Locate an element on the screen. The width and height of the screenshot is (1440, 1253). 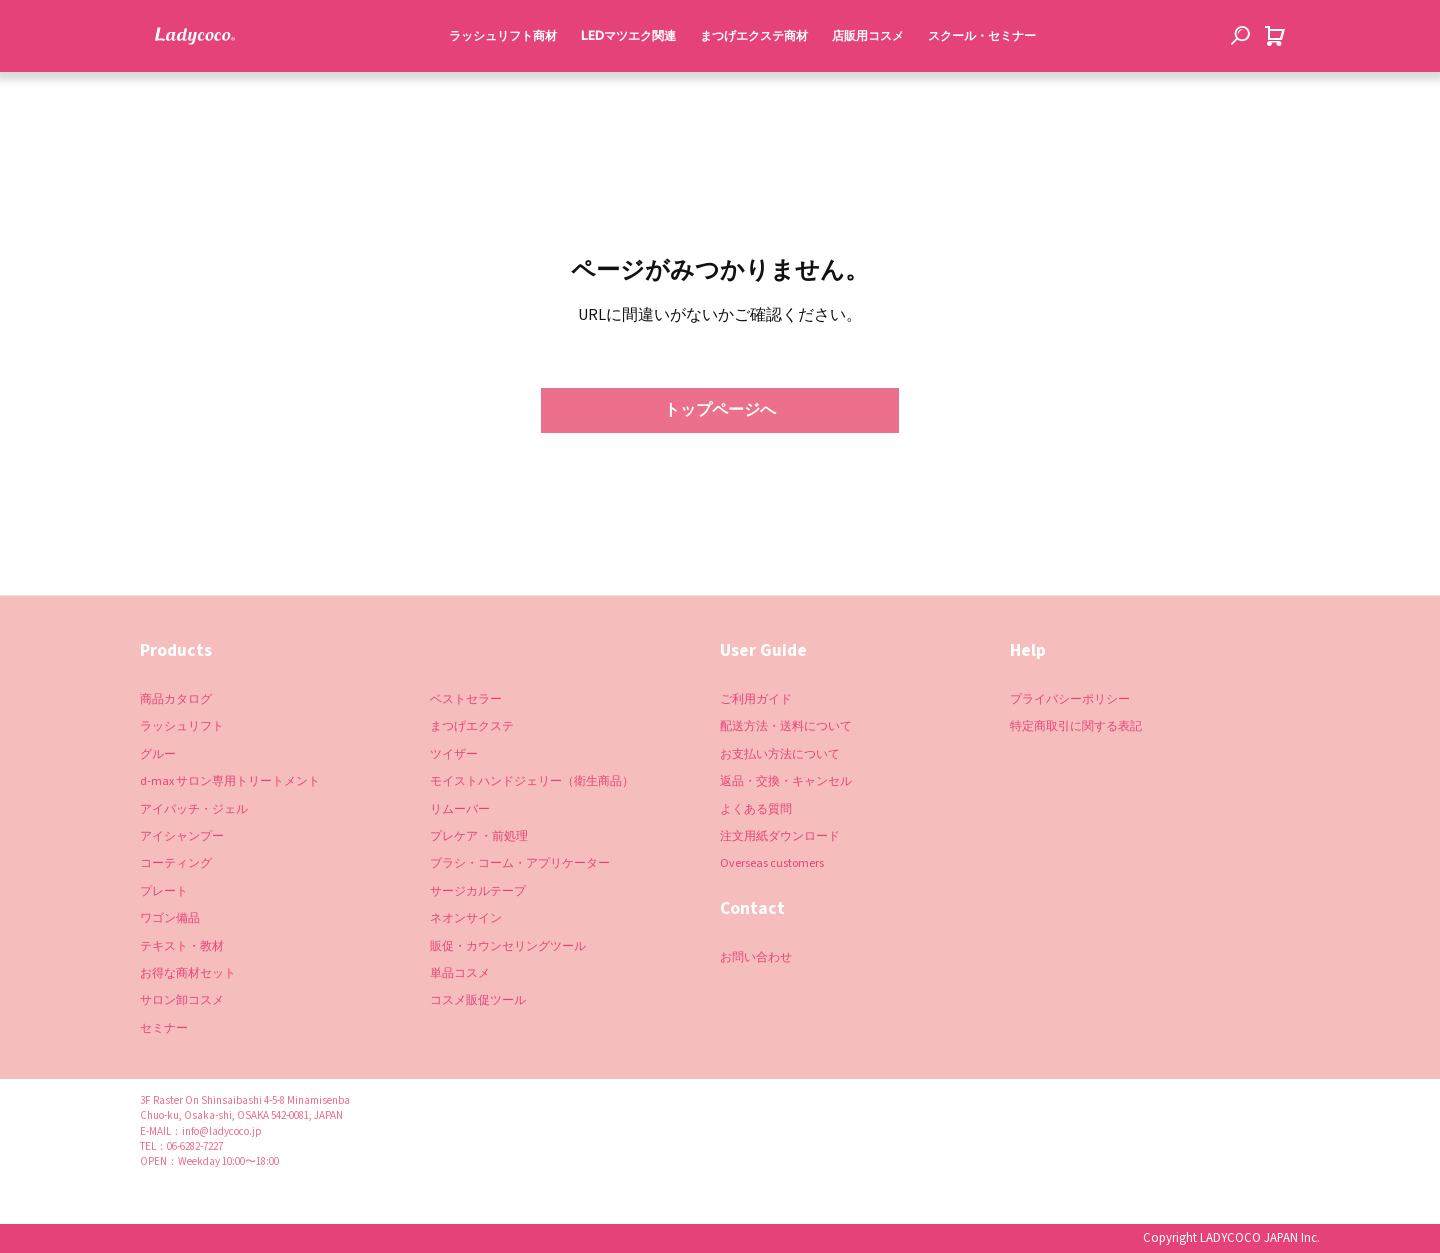
コーティング is located at coordinates (176, 863).